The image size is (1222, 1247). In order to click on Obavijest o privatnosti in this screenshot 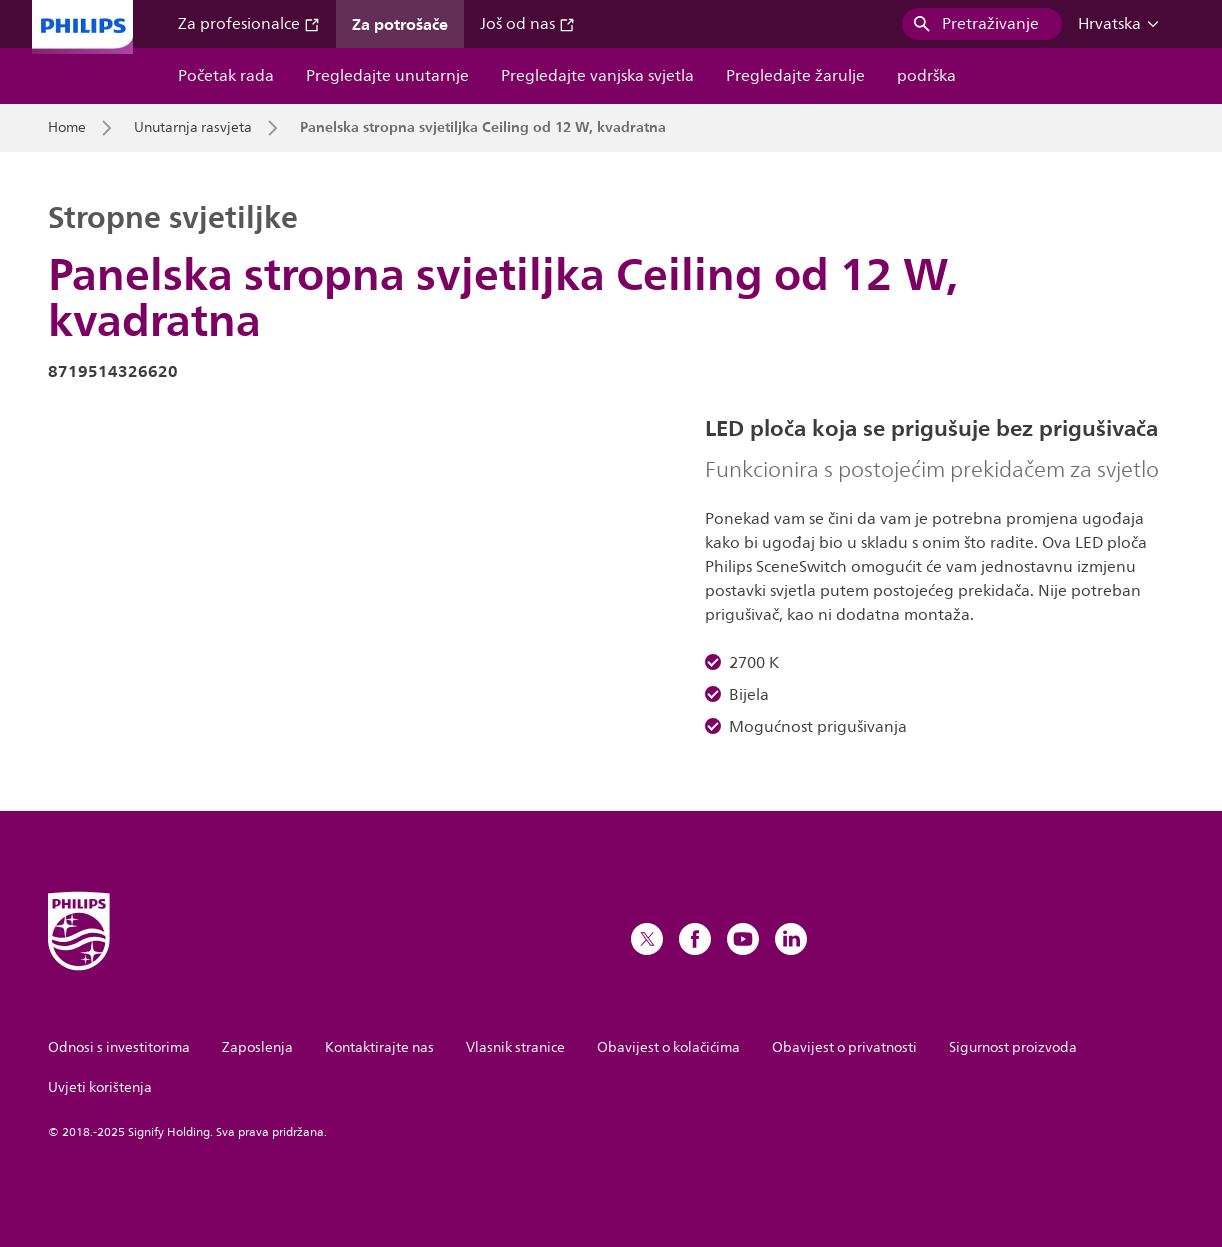, I will do `click(844, 1047)`.